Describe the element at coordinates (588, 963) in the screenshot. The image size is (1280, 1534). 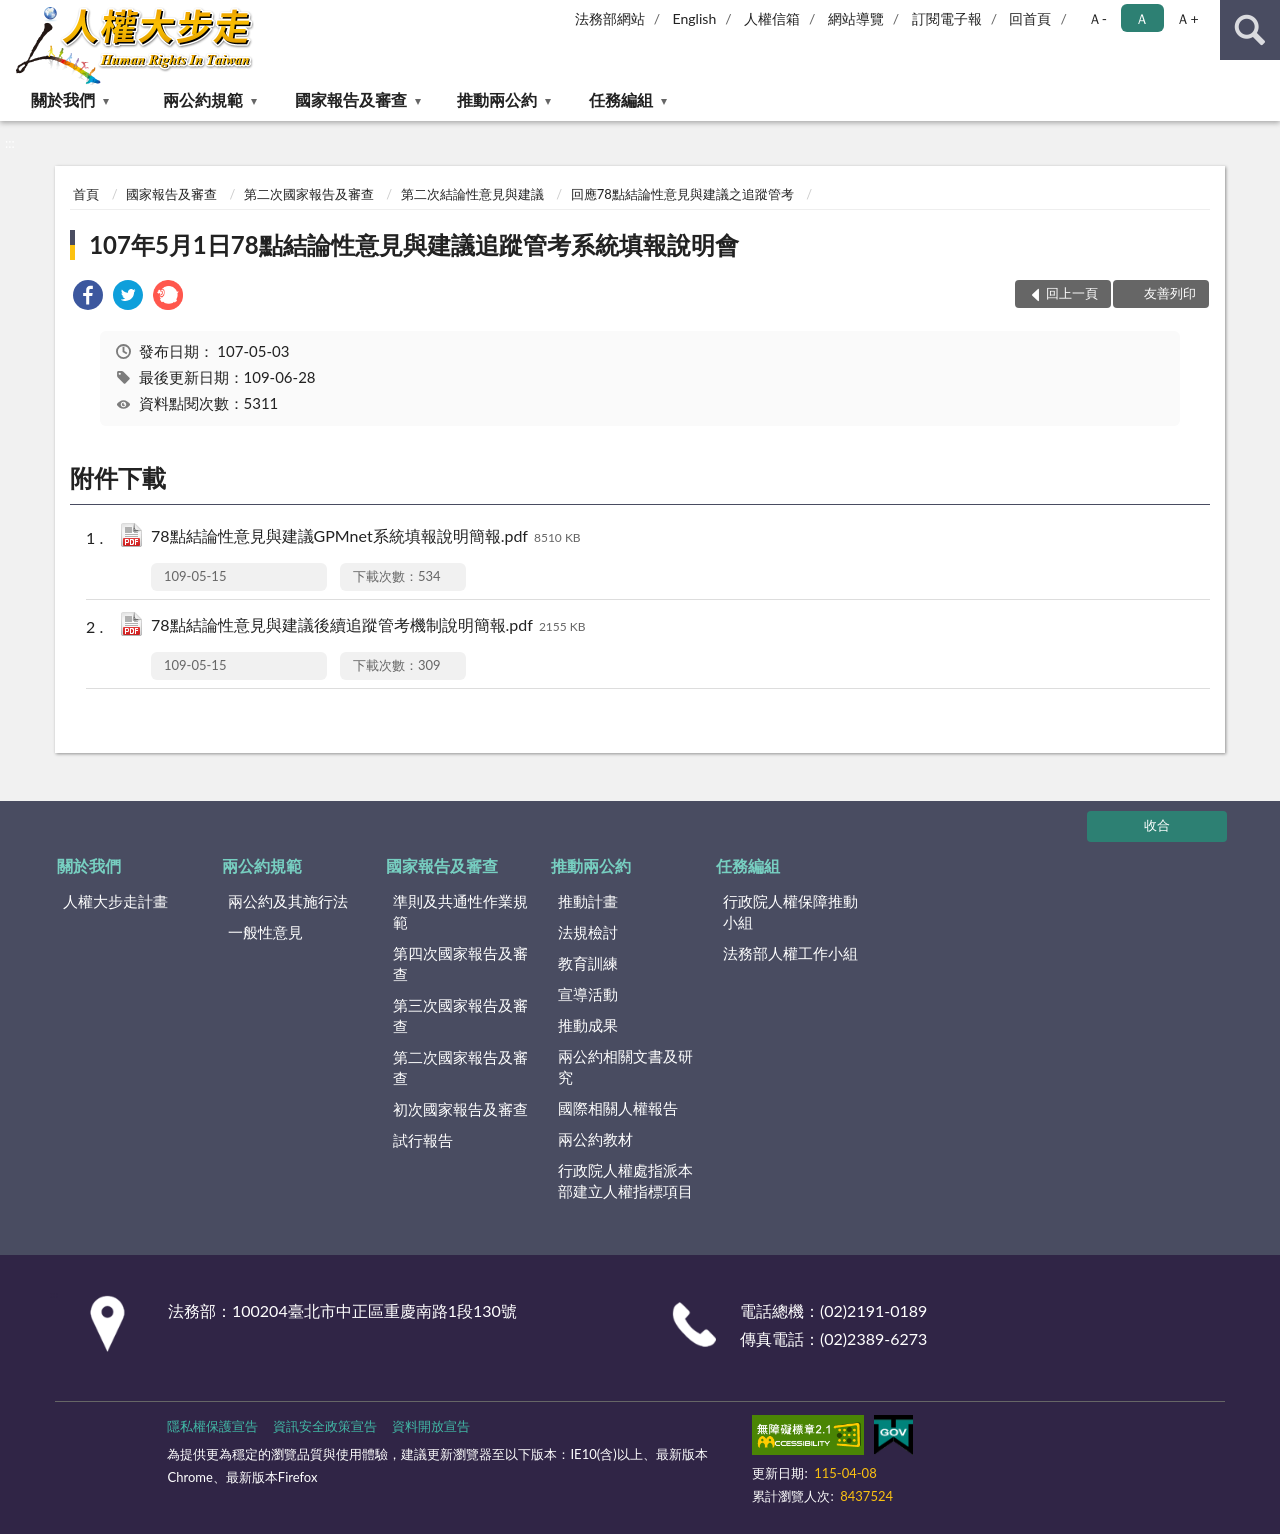
I see `教育訓練` at that location.